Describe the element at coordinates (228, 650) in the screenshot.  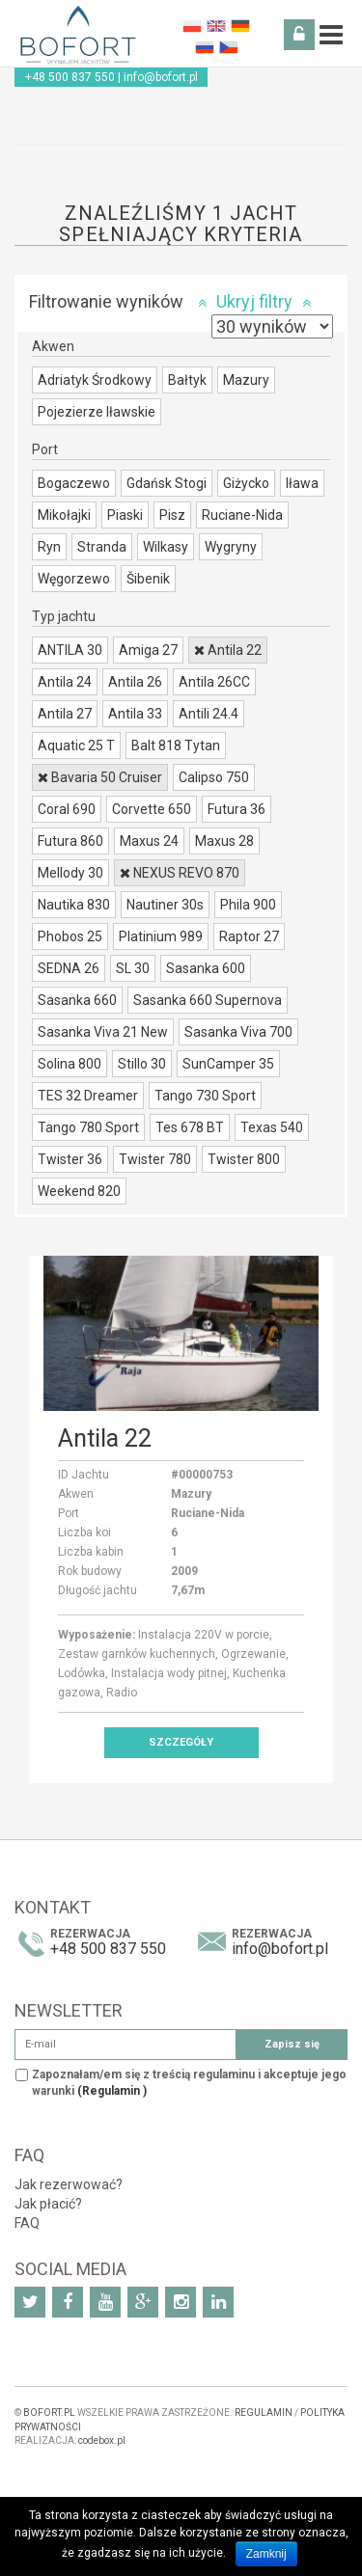
I see `Antila 22` at that location.